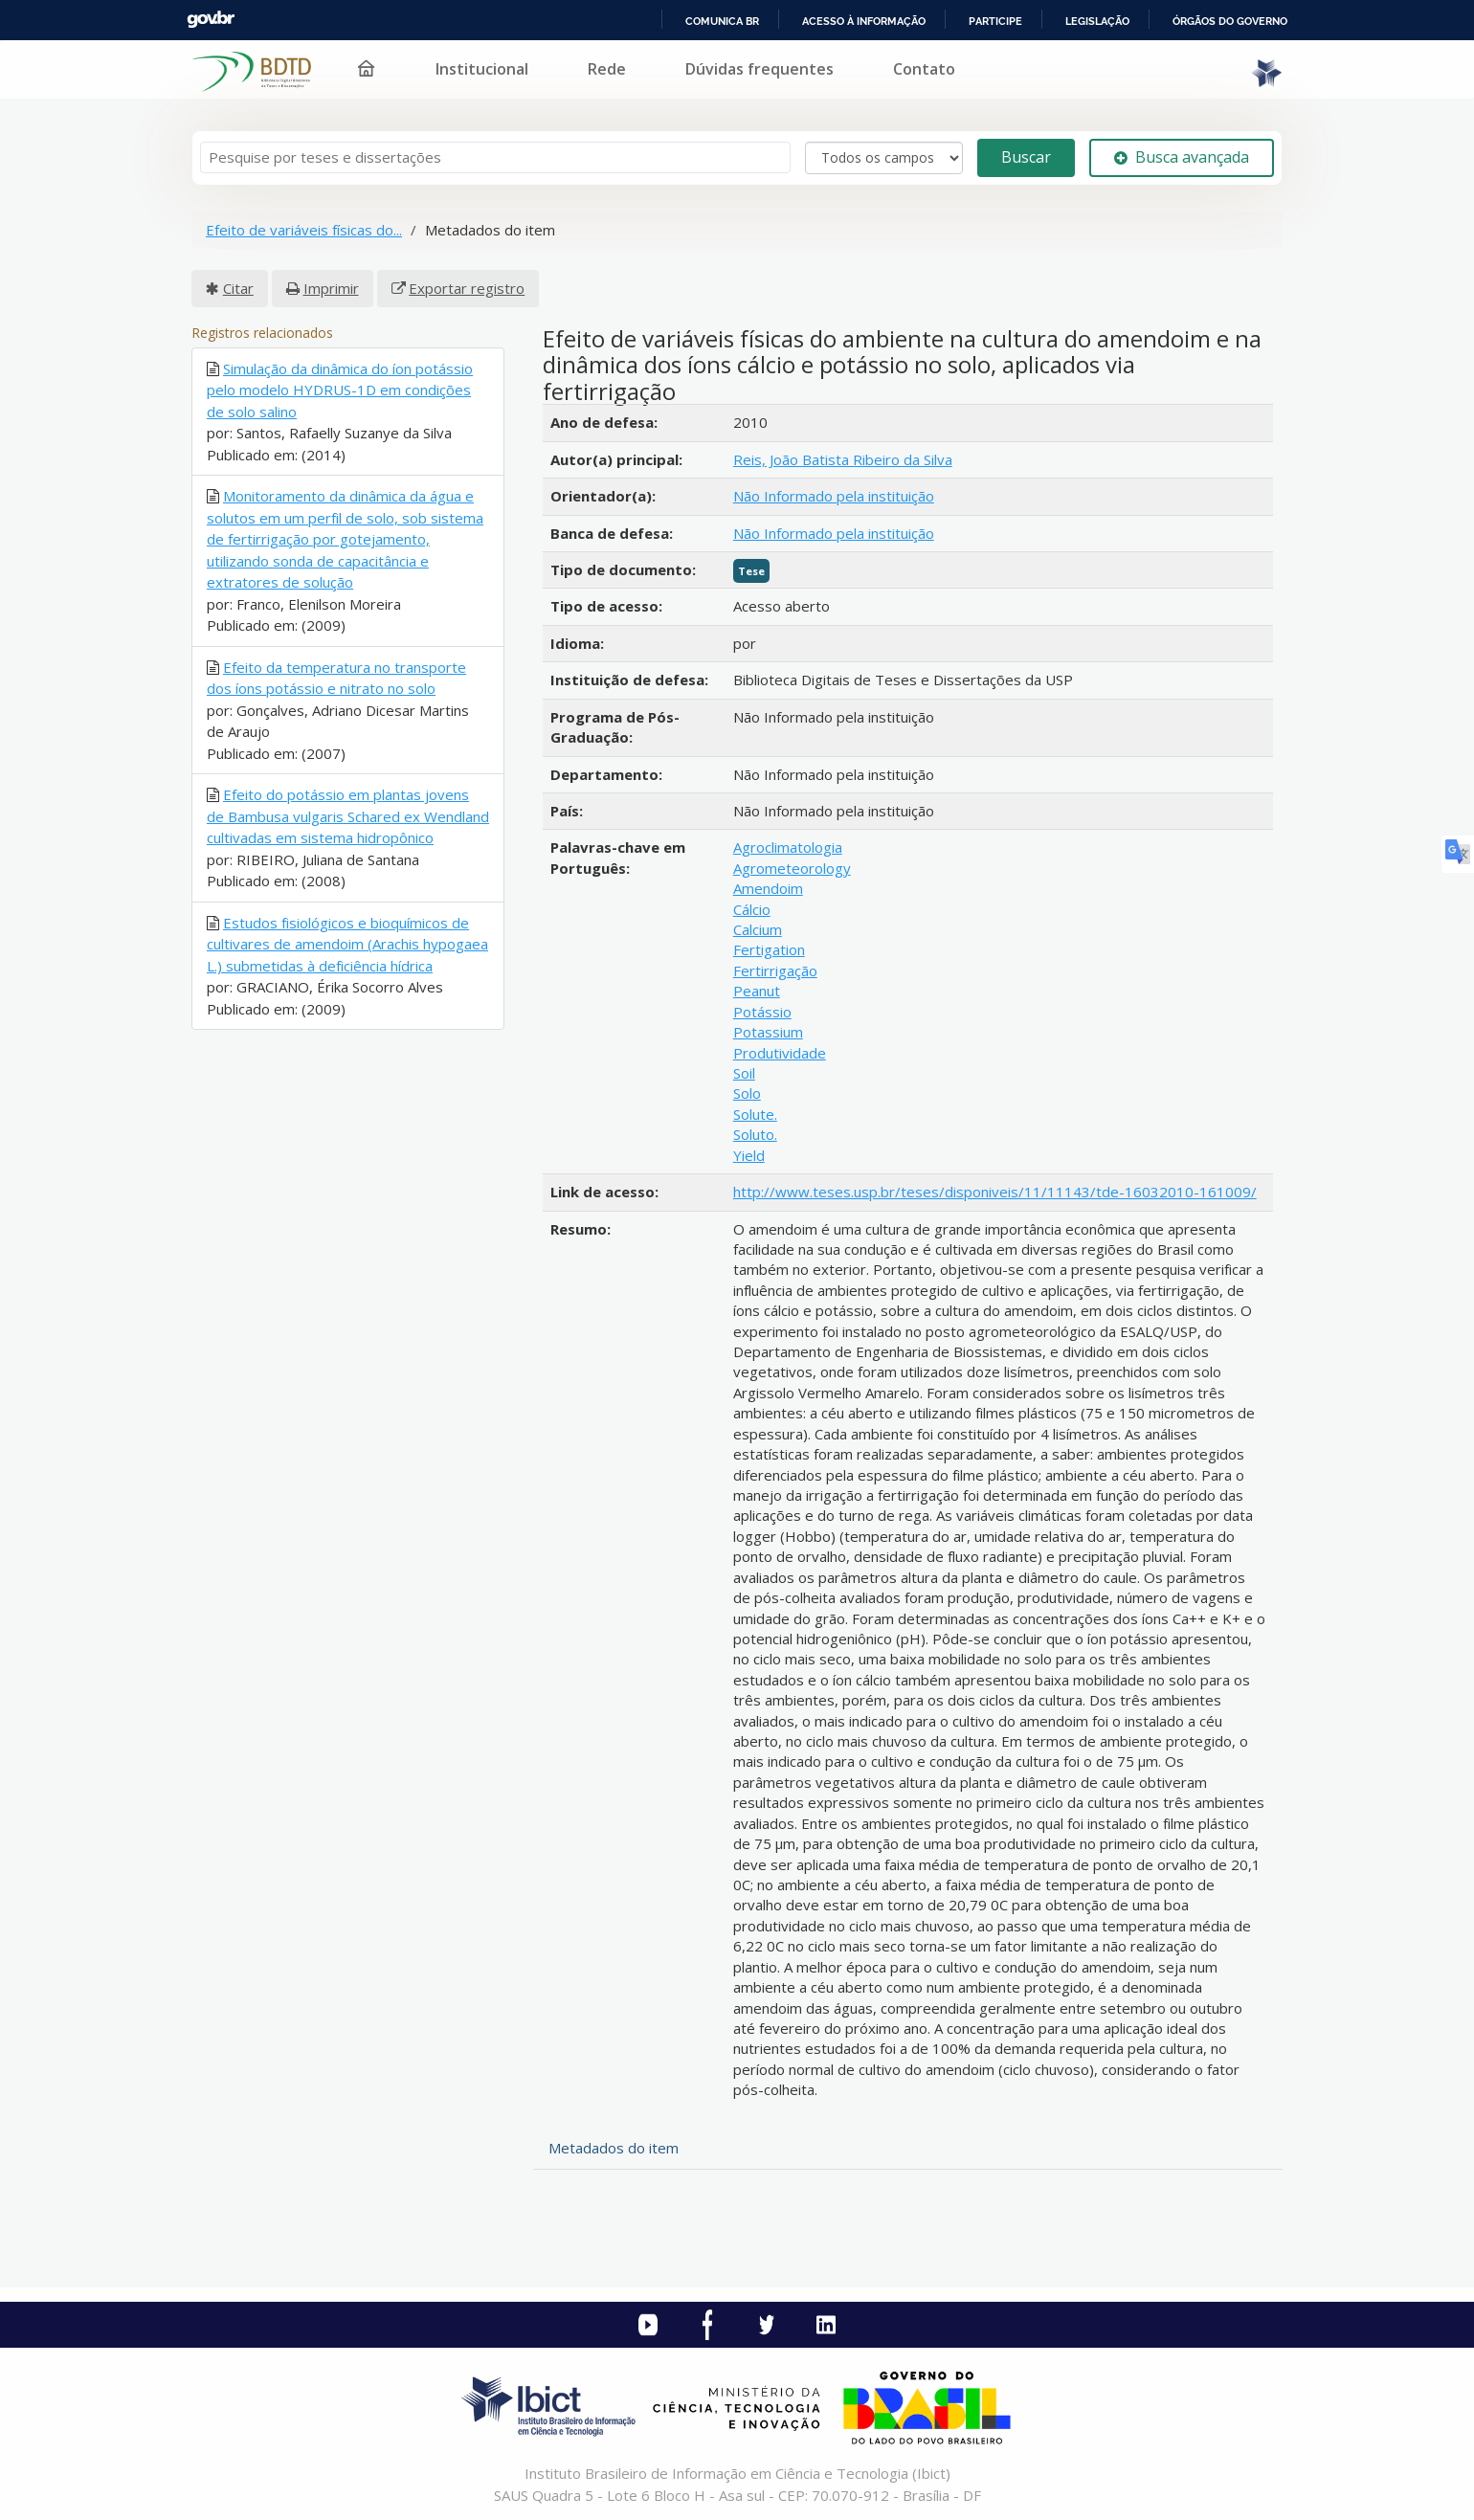  I want to click on Efeito do potássio em plantas jovens de Bambusa vulgaris Schared ex Wendland cultivadas em sistema hidropônico, so click(348, 816).